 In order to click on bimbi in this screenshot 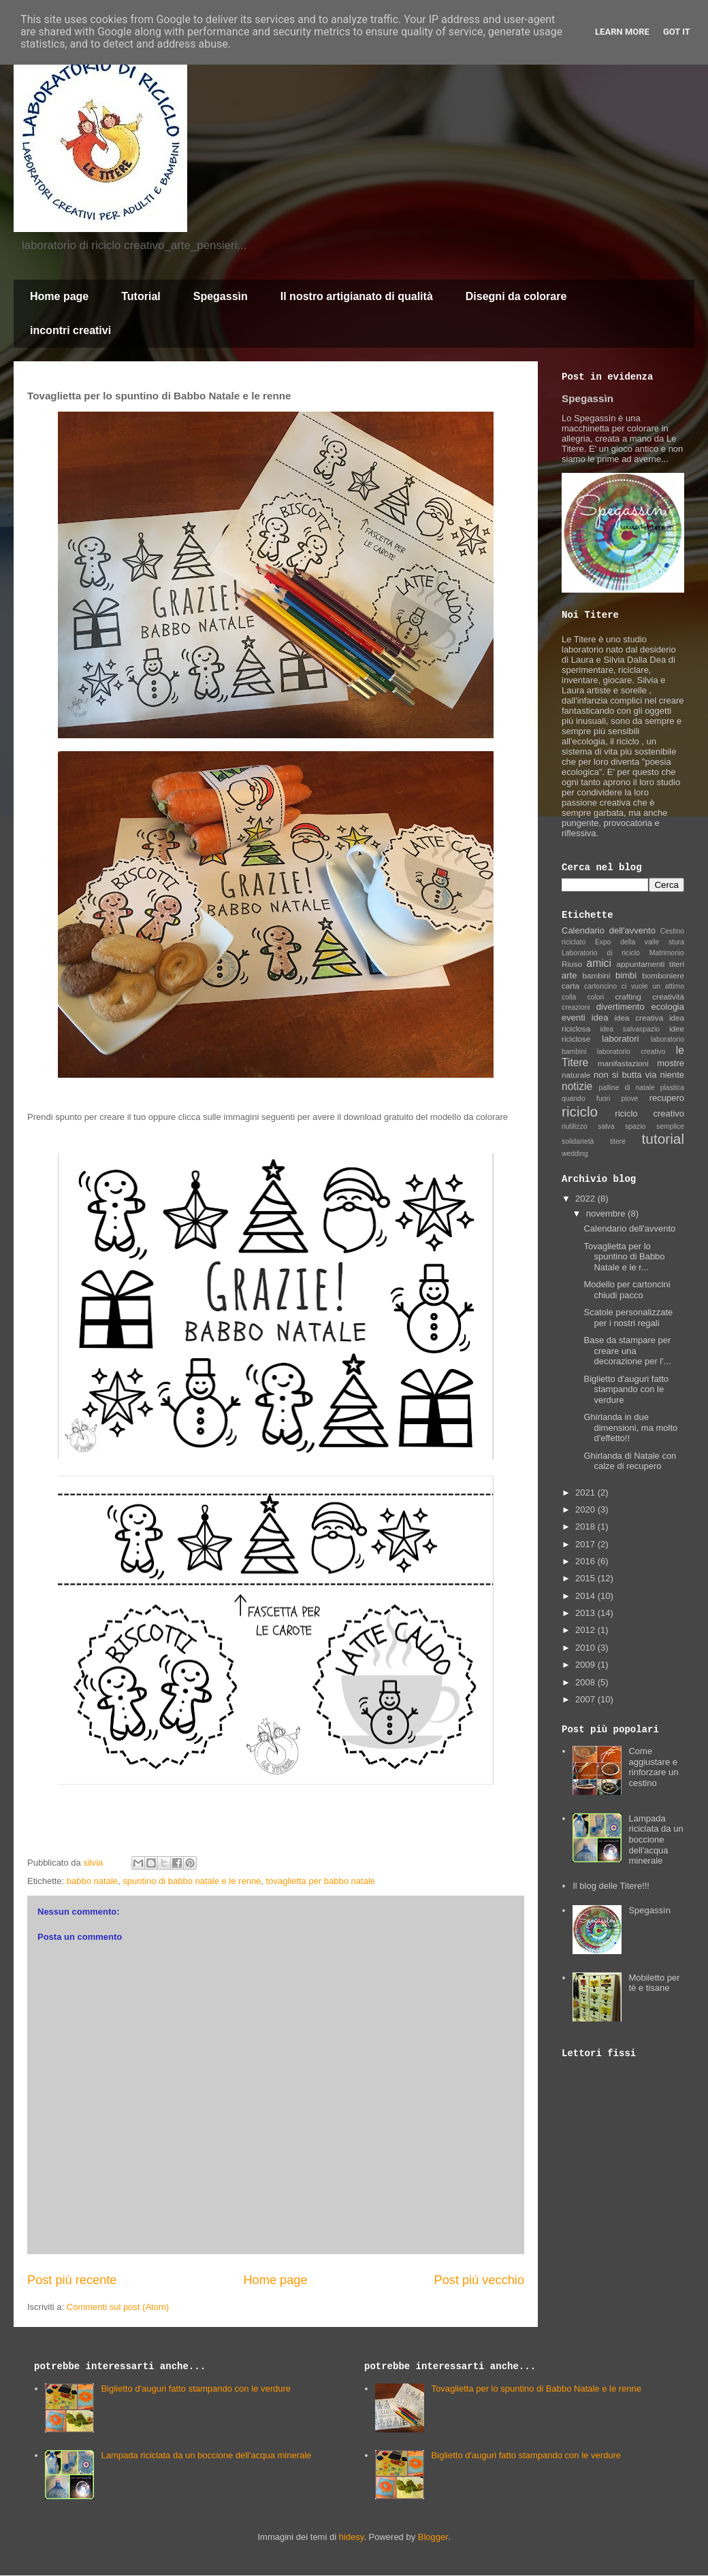, I will do `click(626, 975)`.